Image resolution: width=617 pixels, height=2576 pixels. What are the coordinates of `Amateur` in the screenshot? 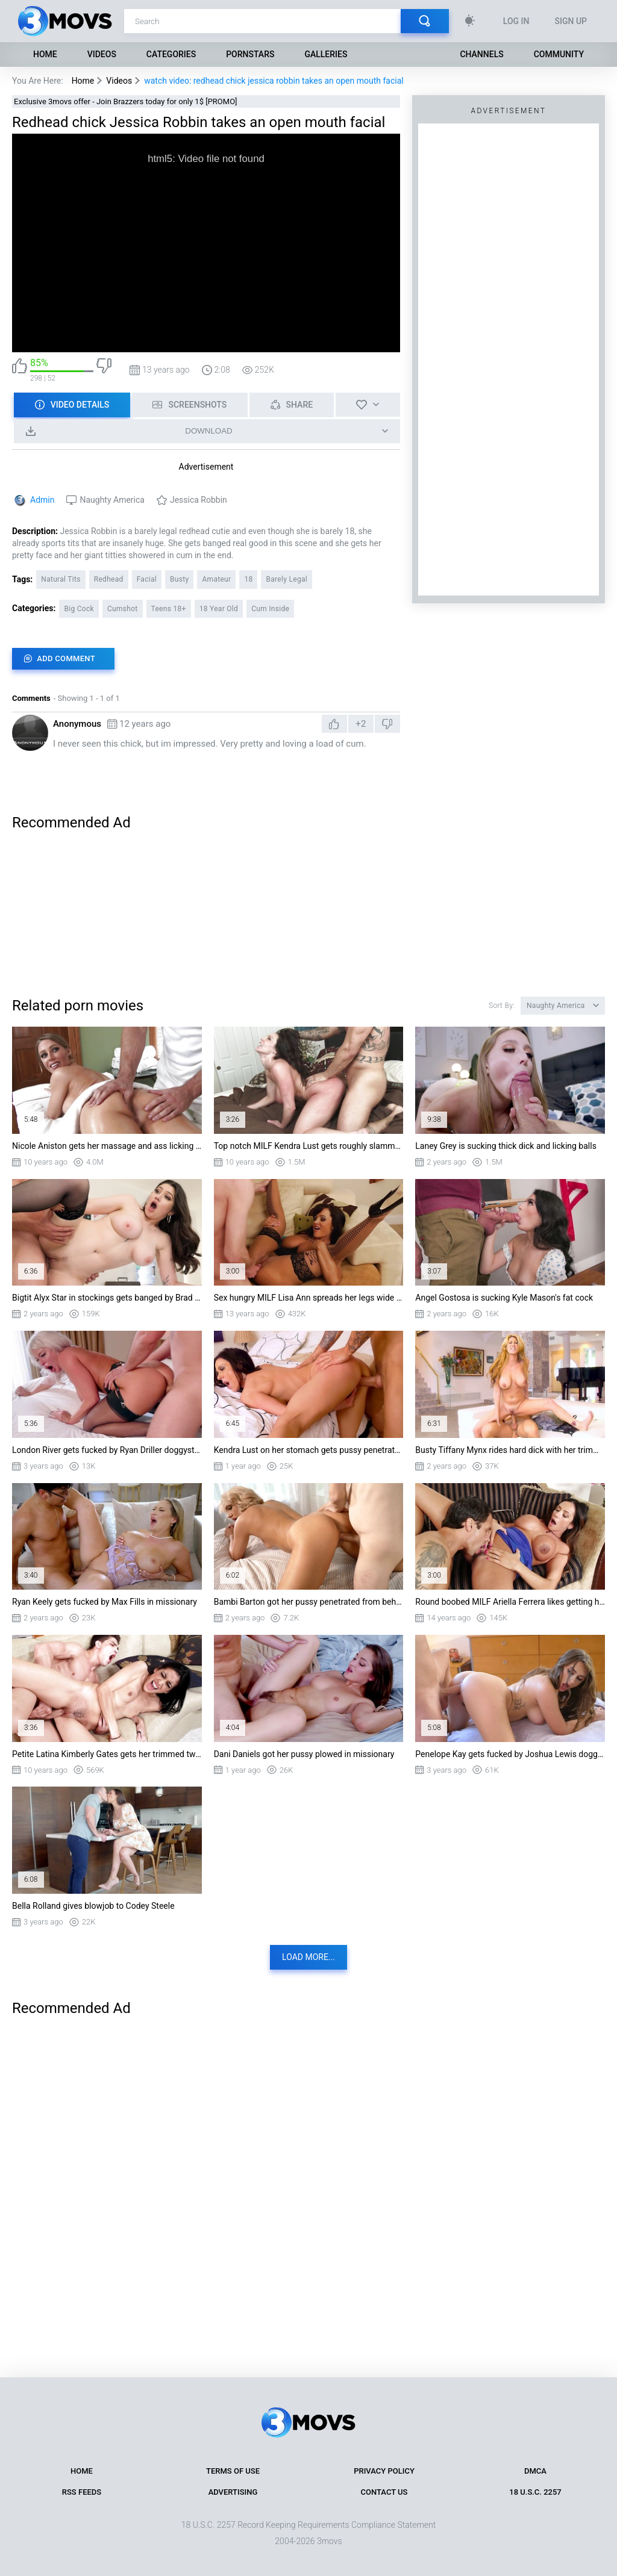 It's located at (216, 579).